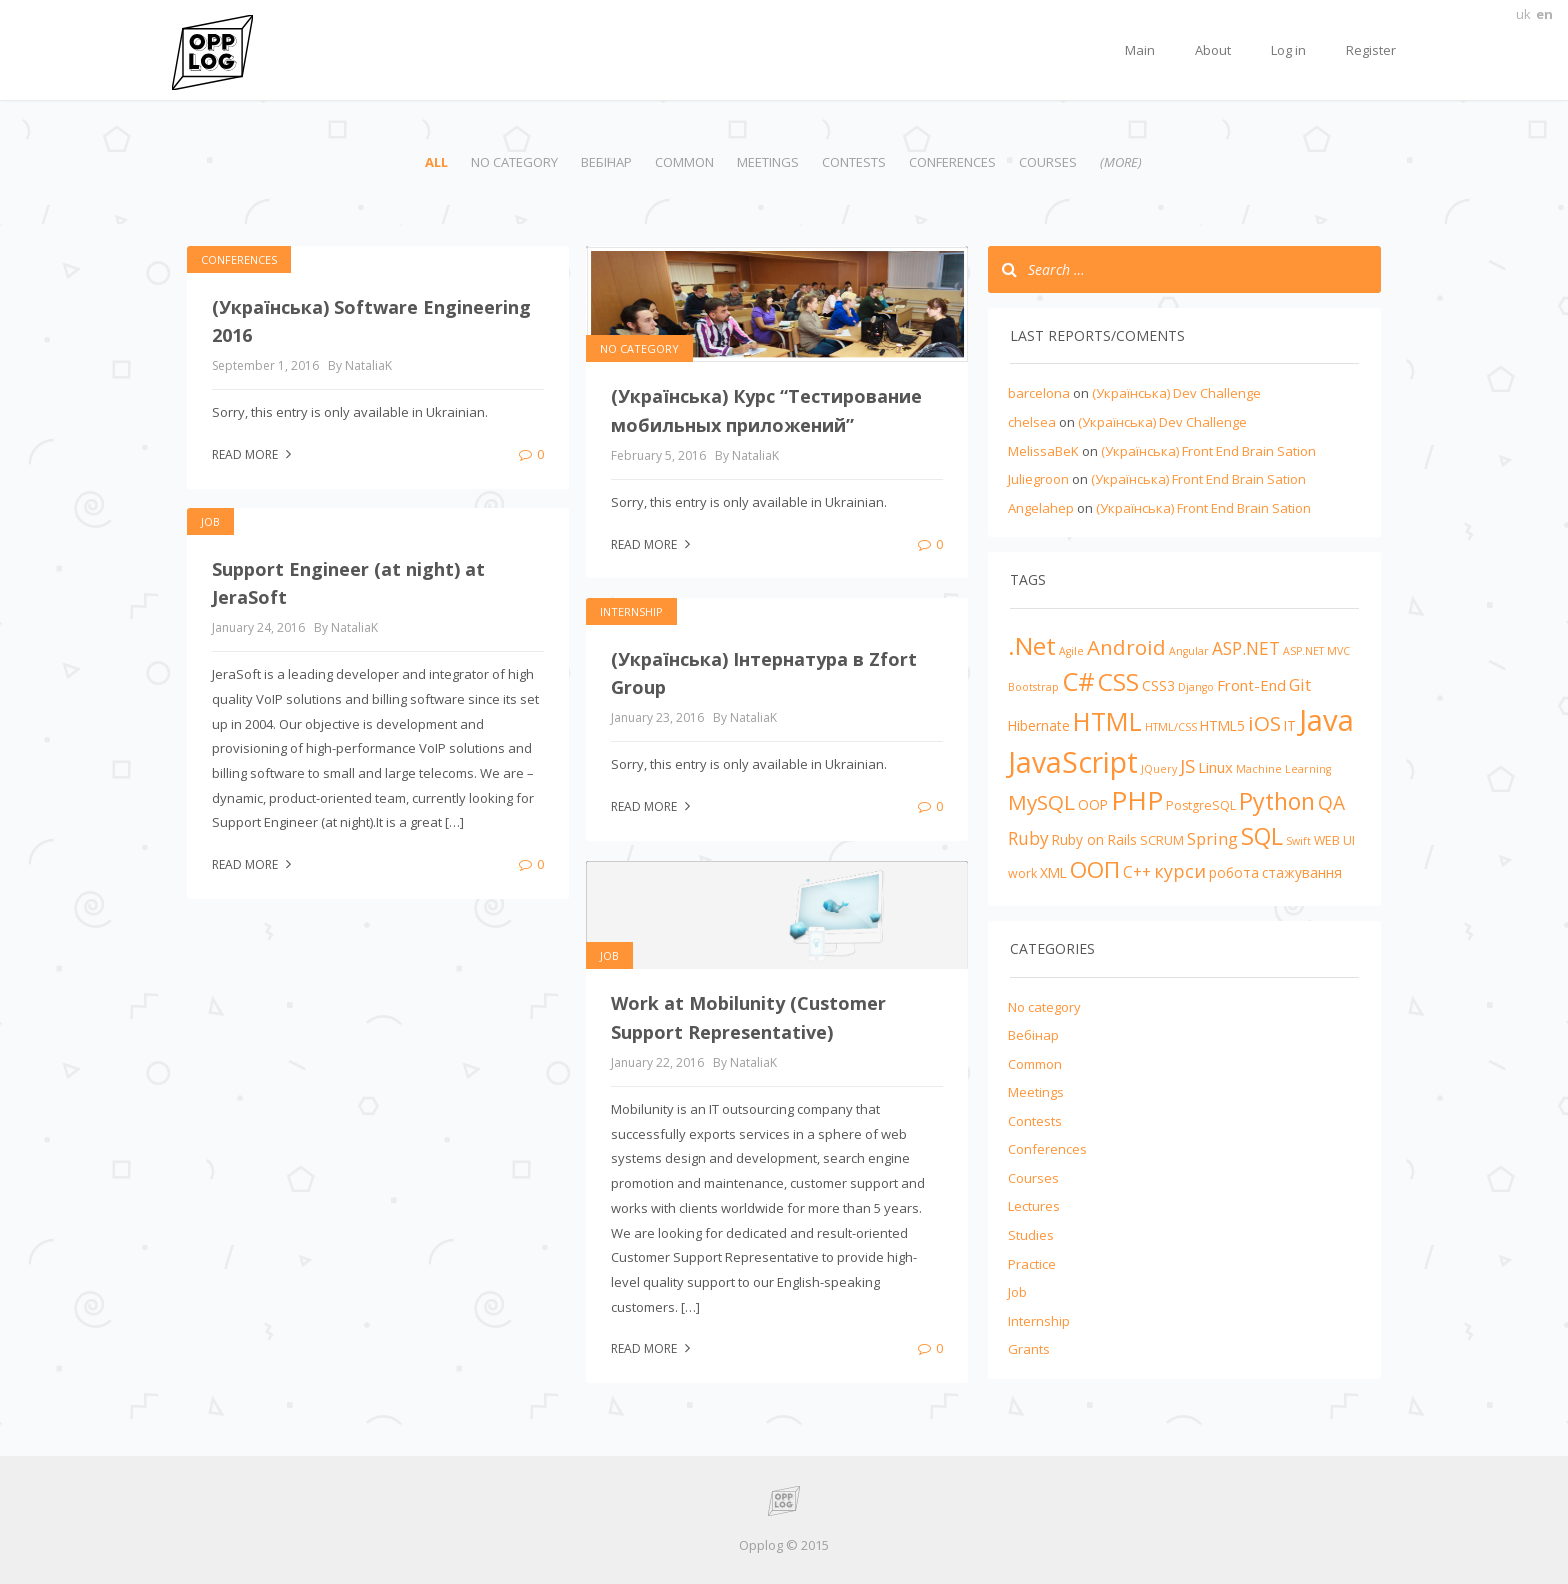 The image size is (1568, 1584). I want to click on XML, so click(1053, 872).